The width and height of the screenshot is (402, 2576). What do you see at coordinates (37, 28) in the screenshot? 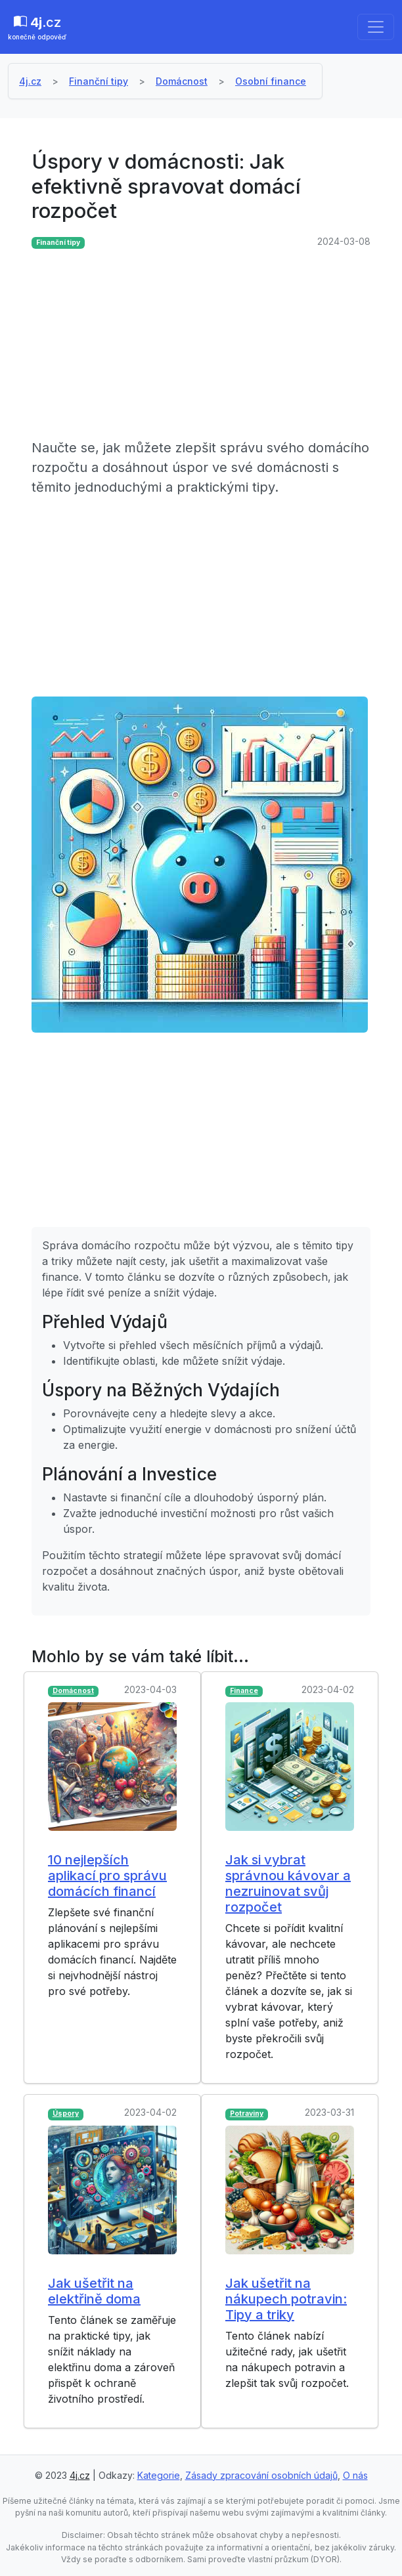
I see `.cz` at bounding box center [37, 28].